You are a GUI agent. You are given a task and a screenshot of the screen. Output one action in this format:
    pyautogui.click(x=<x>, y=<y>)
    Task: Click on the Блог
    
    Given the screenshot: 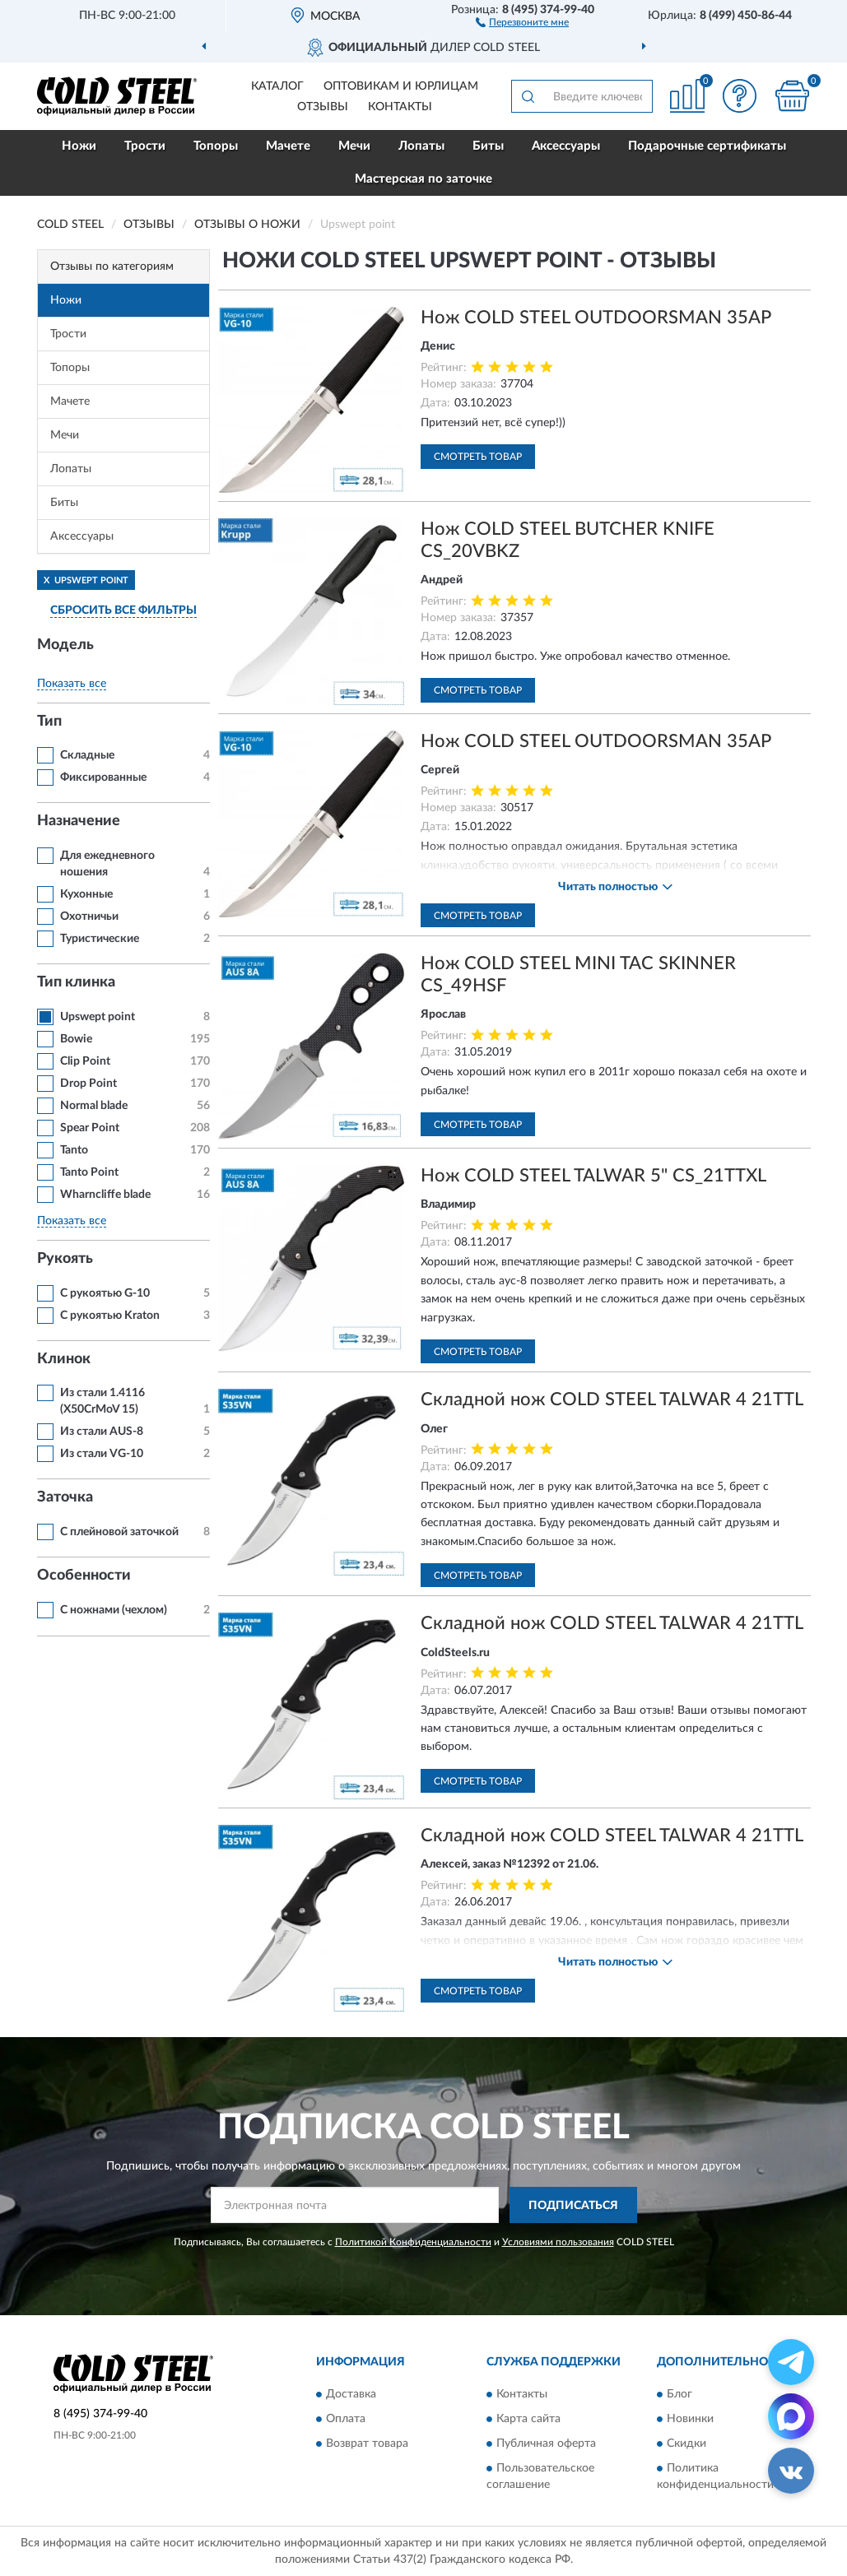 What is the action you would take?
    pyautogui.click(x=679, y=2394)
    